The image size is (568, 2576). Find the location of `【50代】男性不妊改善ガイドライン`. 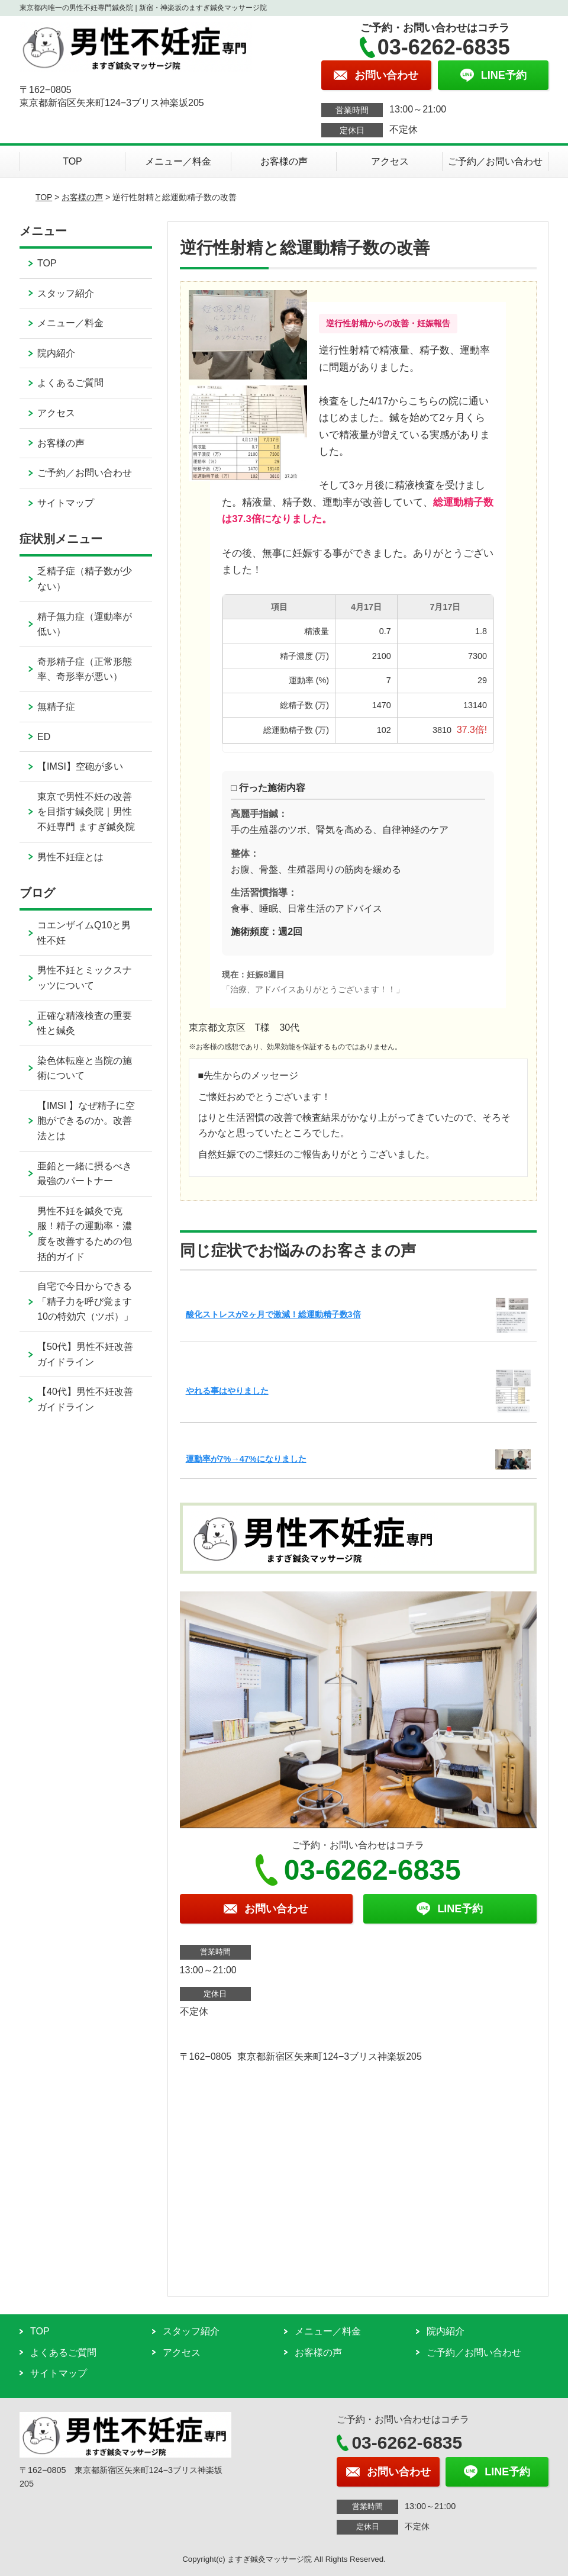

【50代】男性不妊改善ガイドライン is located at coordinates (85, 1354).